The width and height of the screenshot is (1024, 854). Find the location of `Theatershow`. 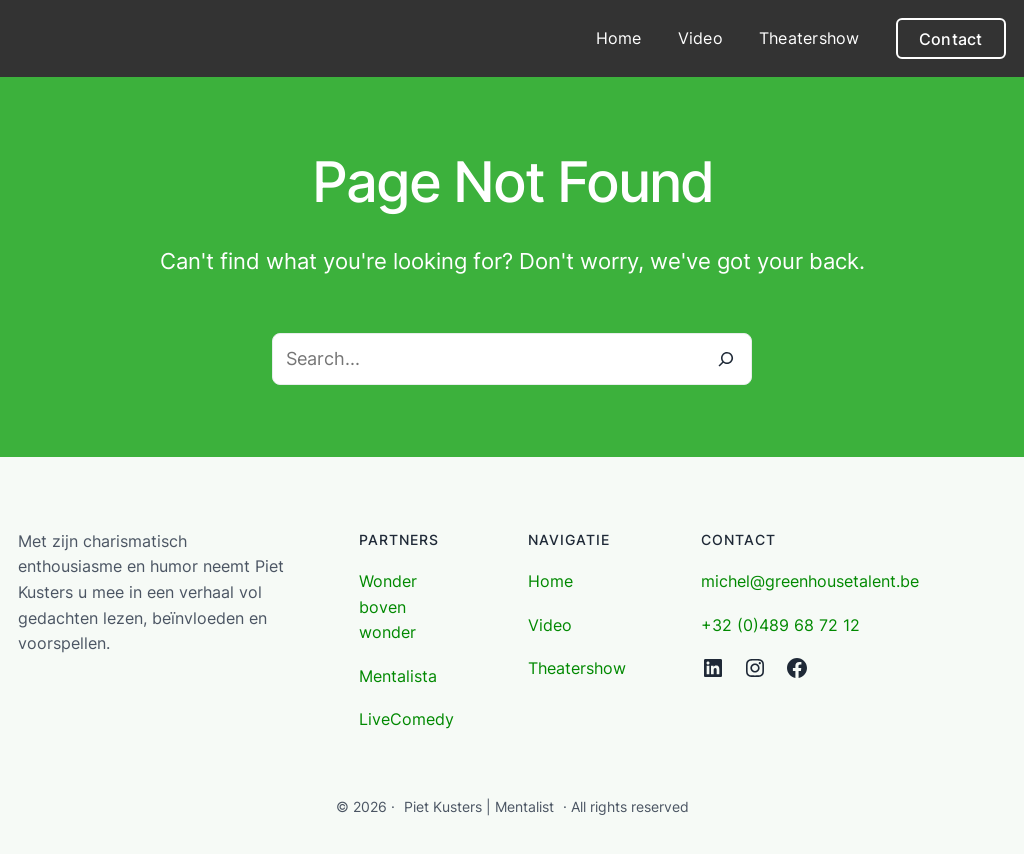

Theatershow is located at coordinates (577, 668).